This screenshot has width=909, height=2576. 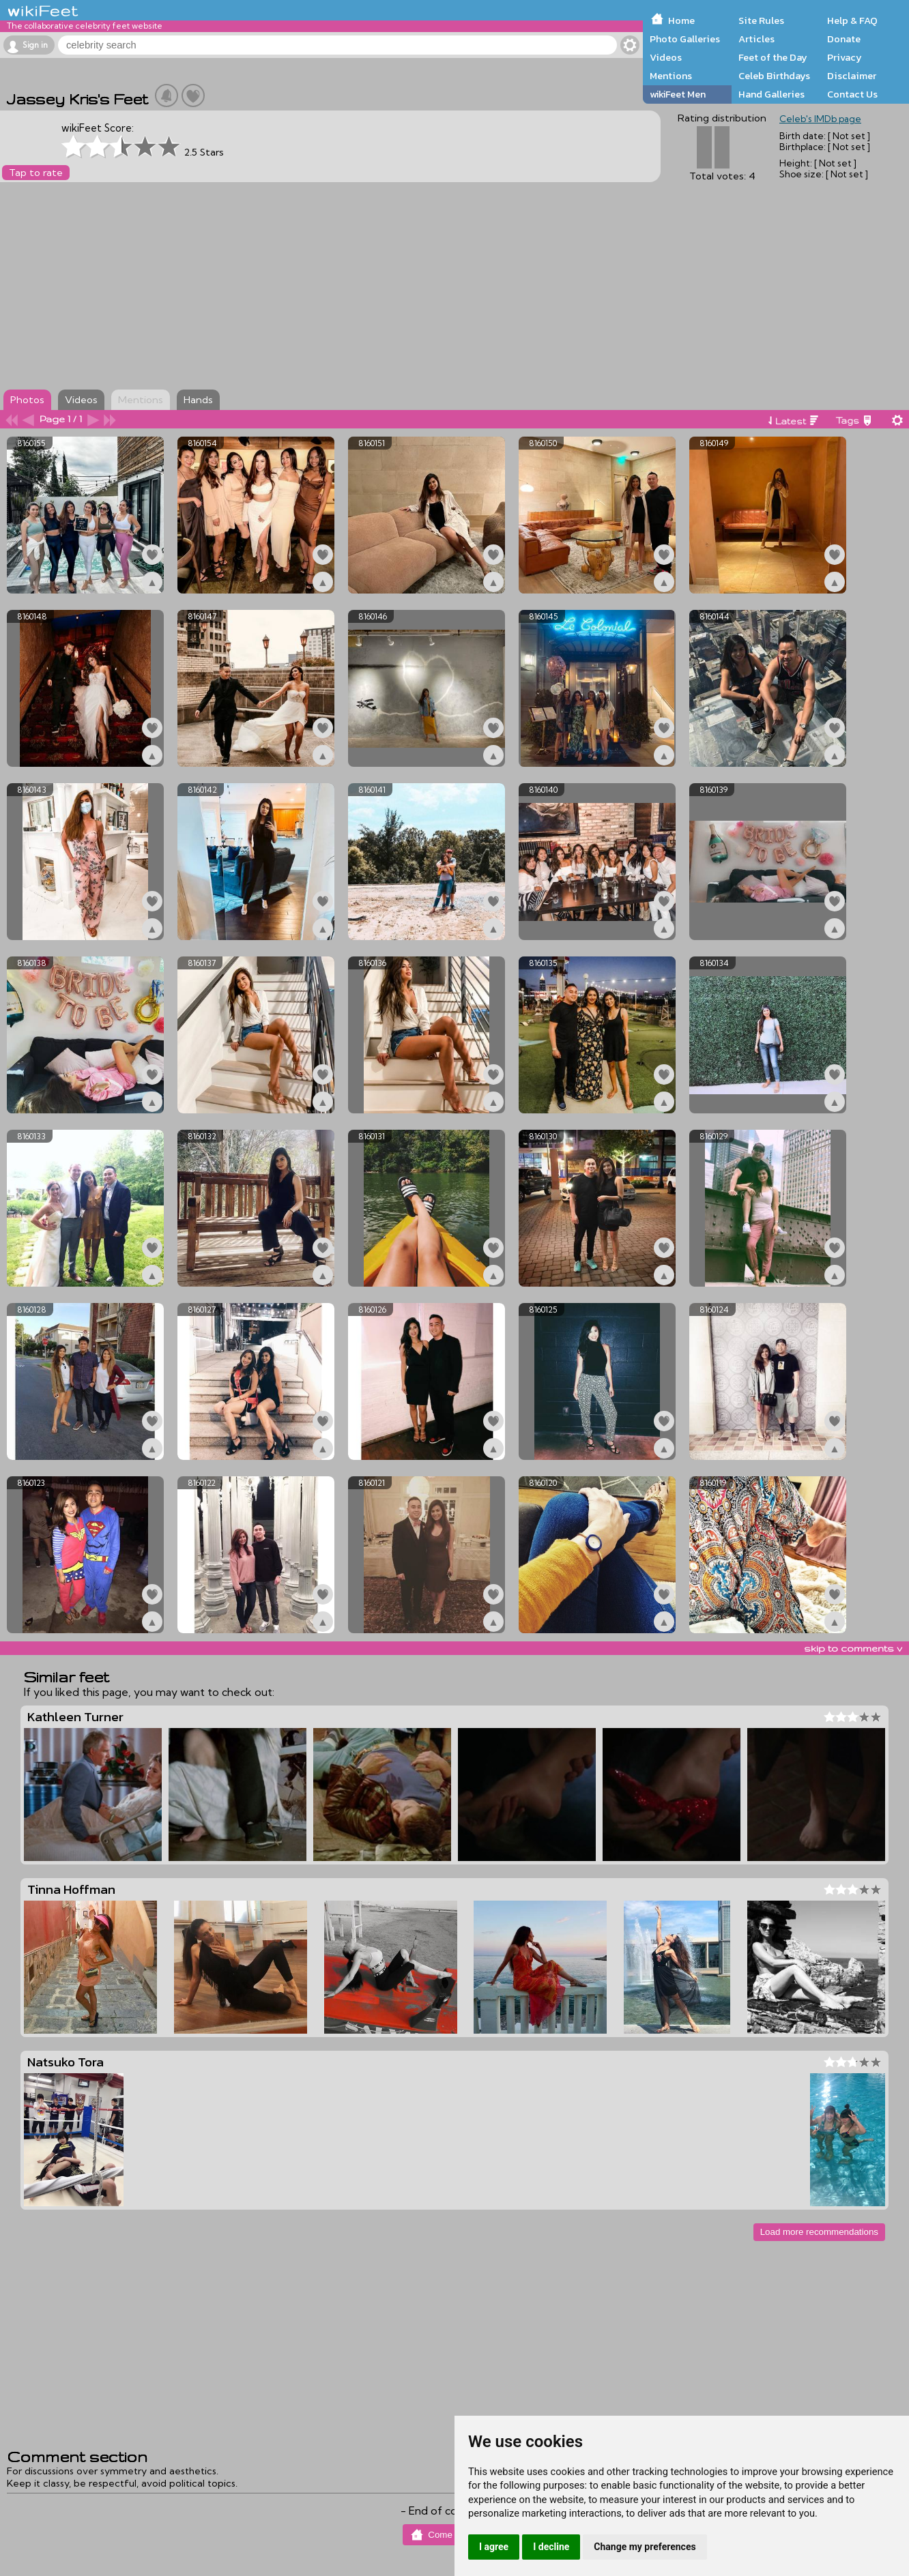 What do you see at coordinates (774, 75) in the screenshot?
I see `Celeb Birthdays` at bounding box center [774, 75].